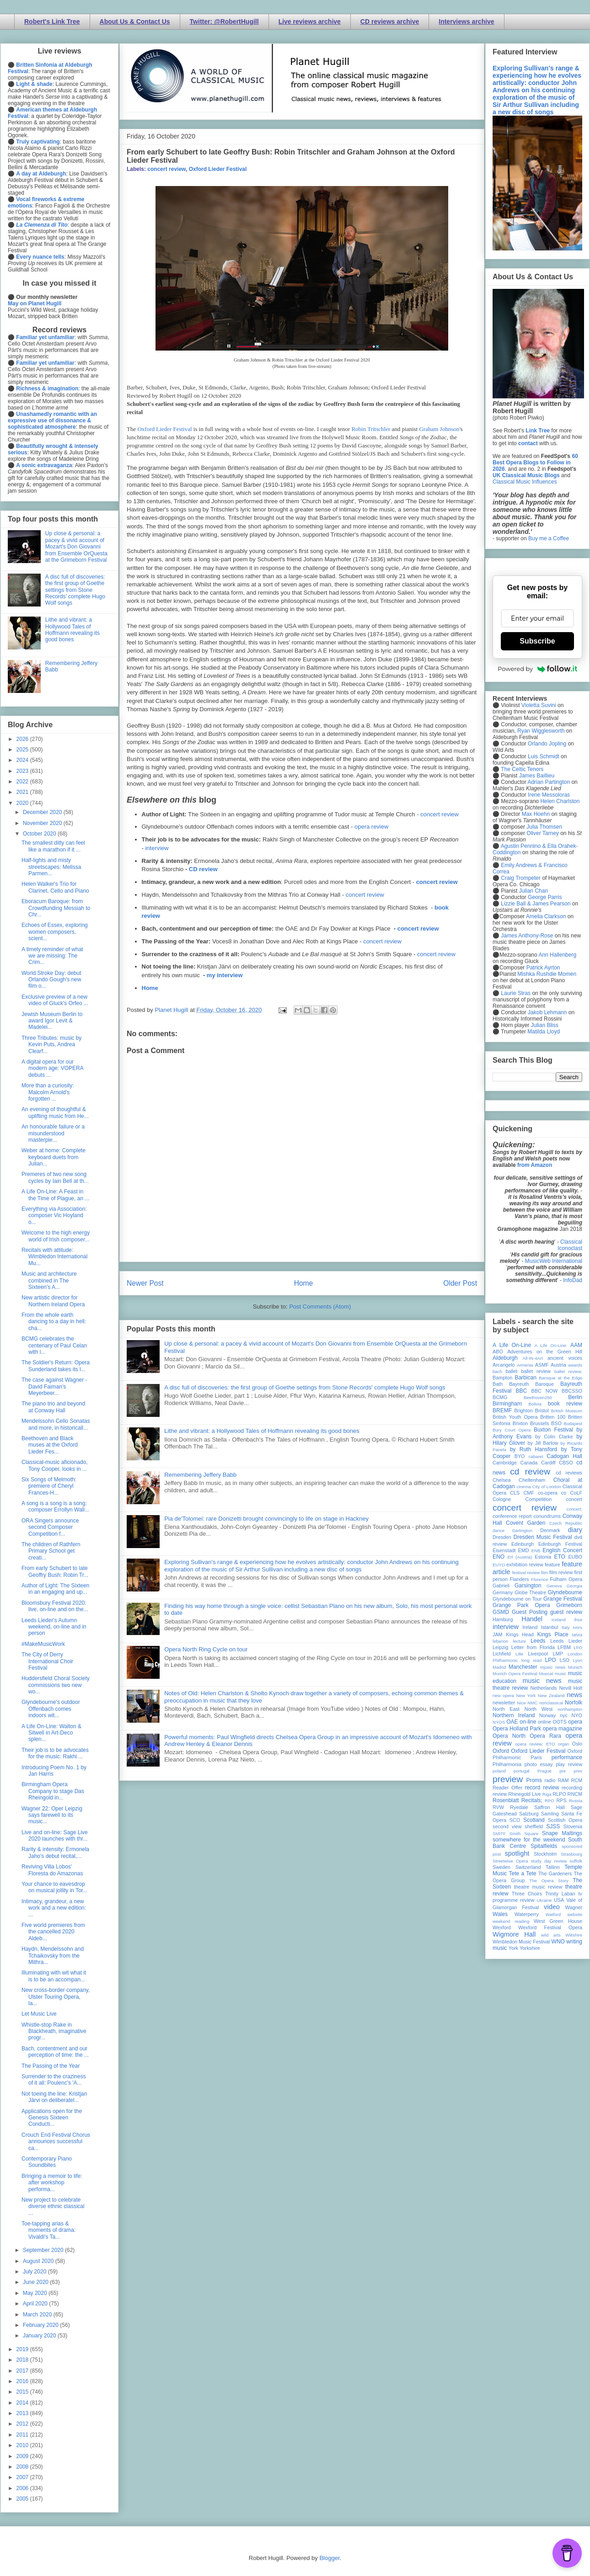  What do you see at coordinates (54, 1606) in the screenshot?
I see `Bloomsbury Festival 2020: live, on-line and on the...` at bounding box center [54, 1606].